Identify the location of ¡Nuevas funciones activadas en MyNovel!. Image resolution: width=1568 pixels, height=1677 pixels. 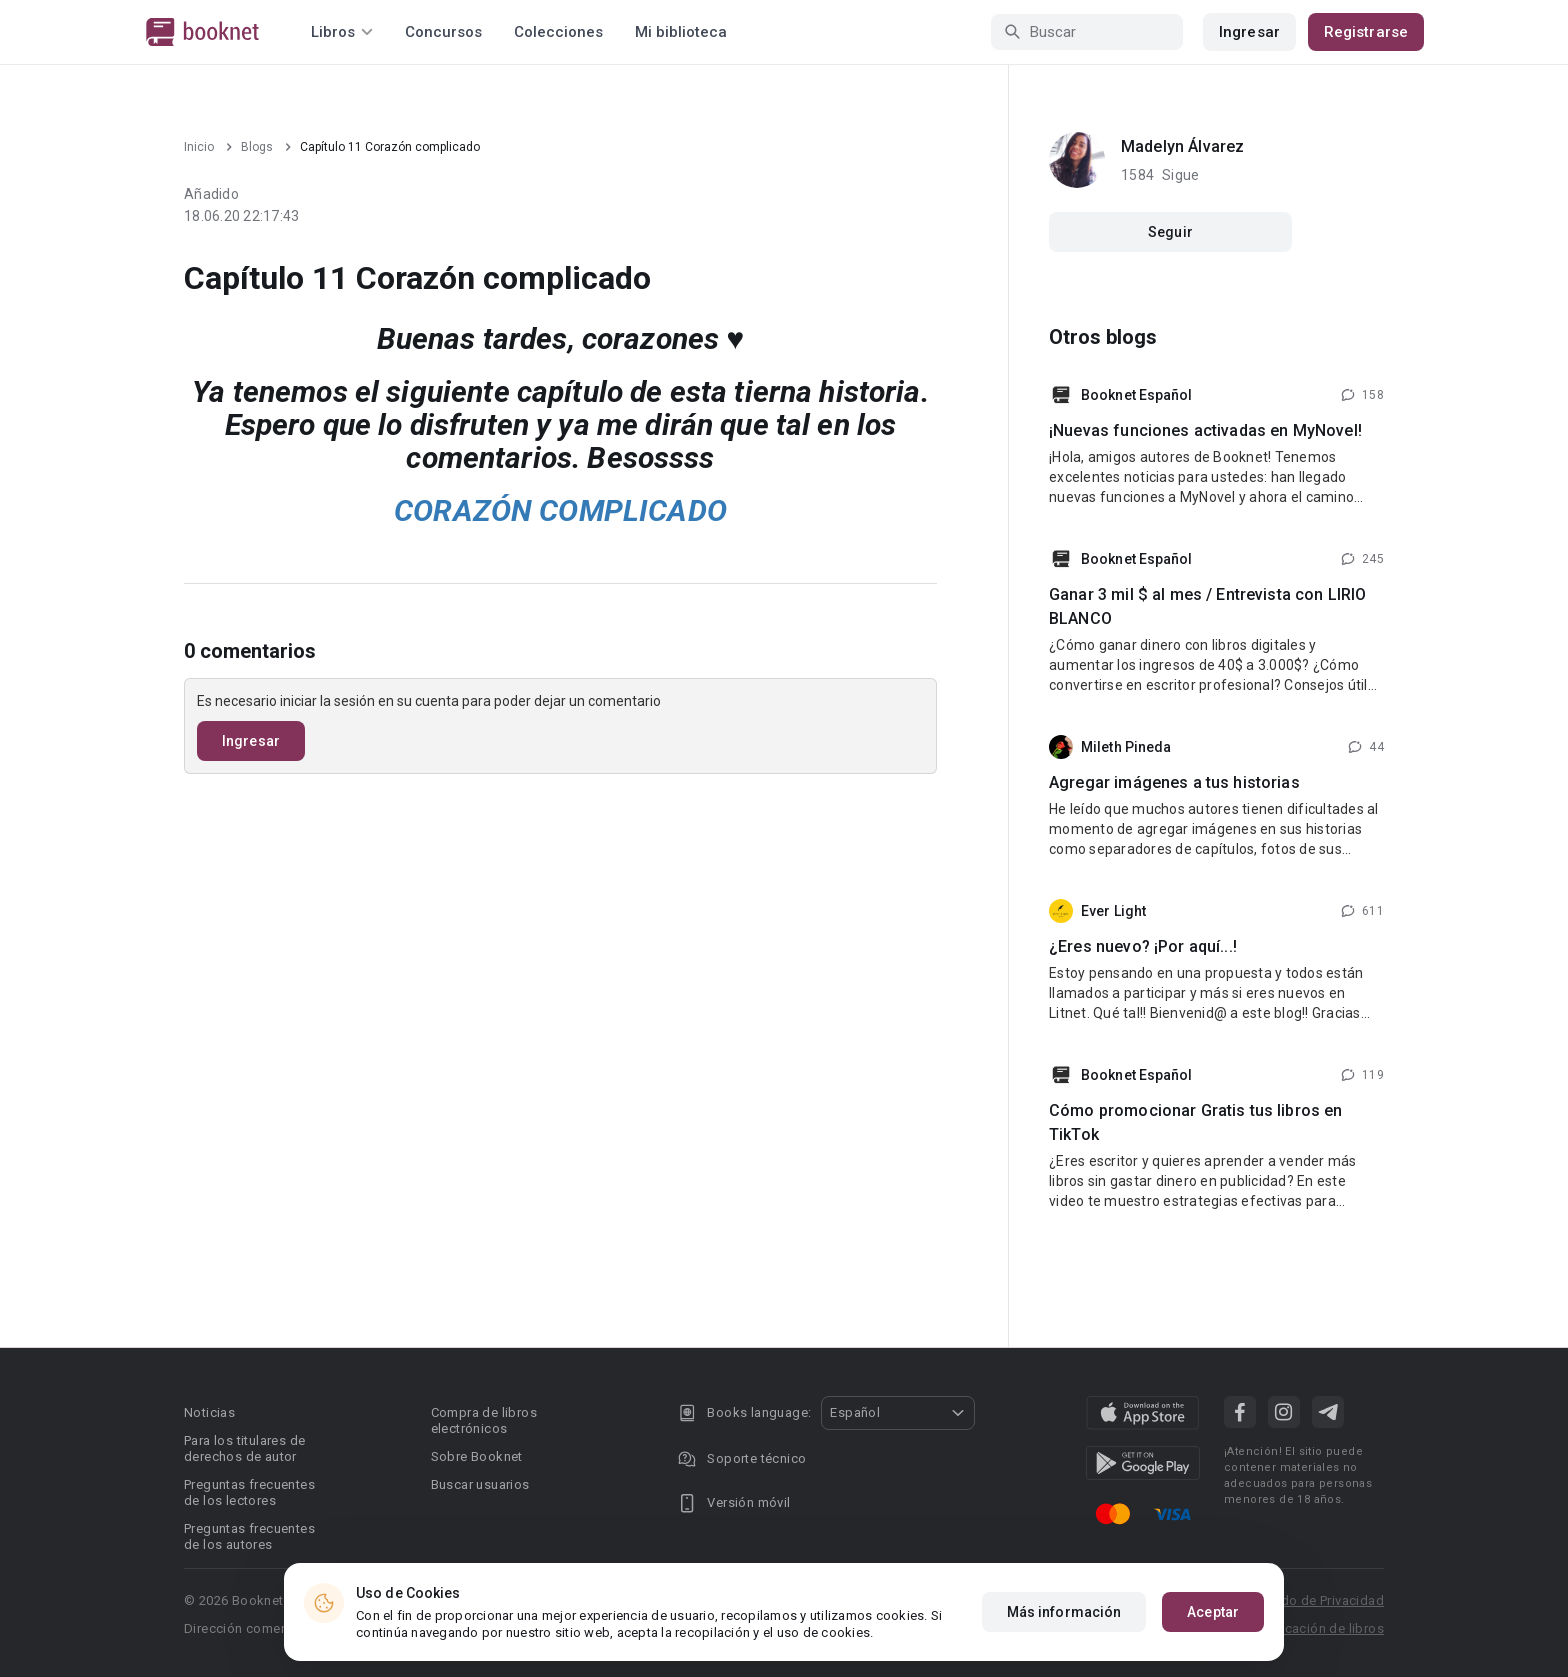
(1205, 430).